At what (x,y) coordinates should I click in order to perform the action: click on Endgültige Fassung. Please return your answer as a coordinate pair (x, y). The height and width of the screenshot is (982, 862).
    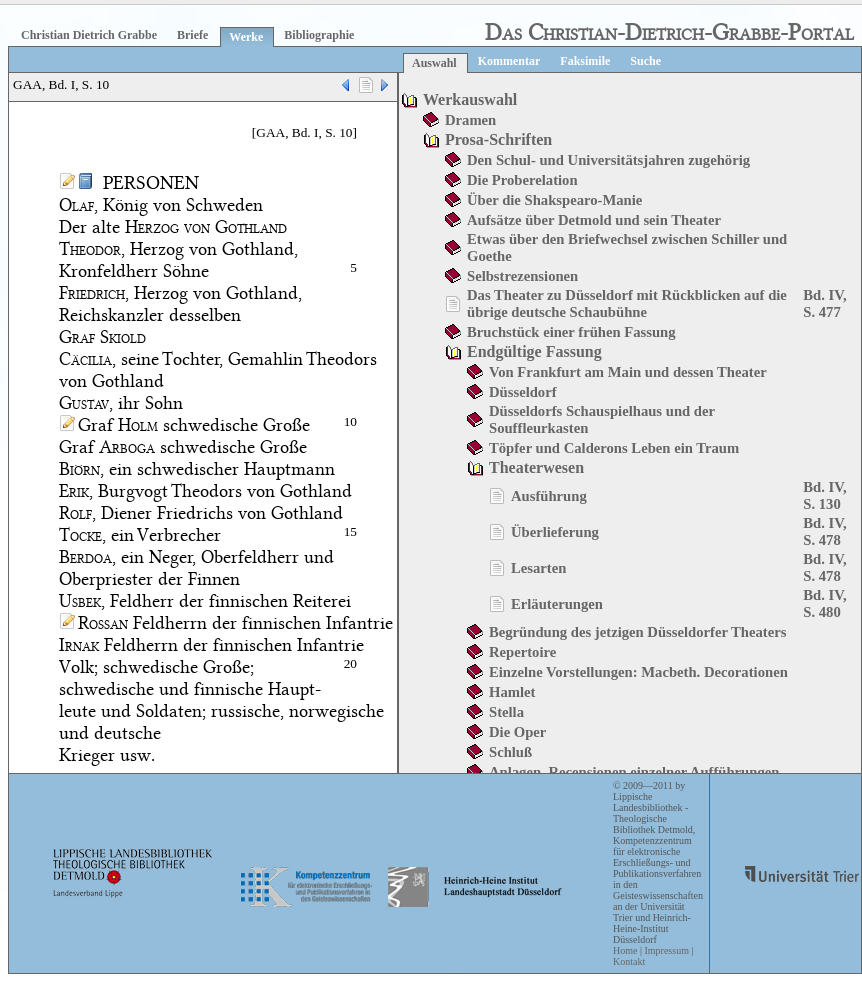
    Looking at the image, I should click on (534, 351).